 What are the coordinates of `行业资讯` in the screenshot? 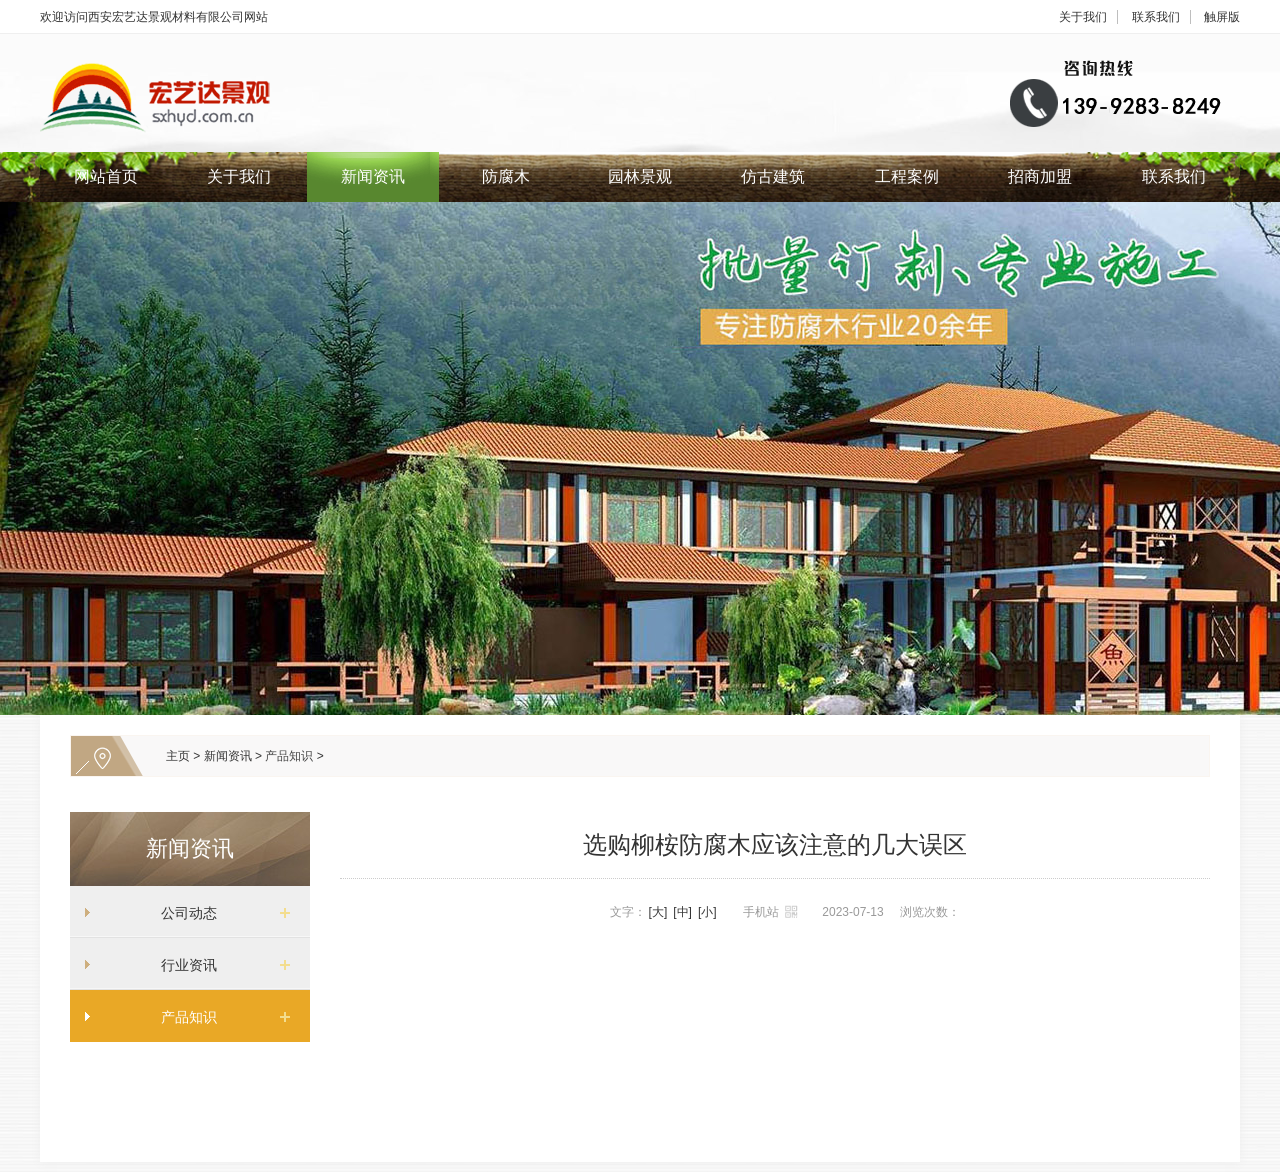 It's located at (182, 965).